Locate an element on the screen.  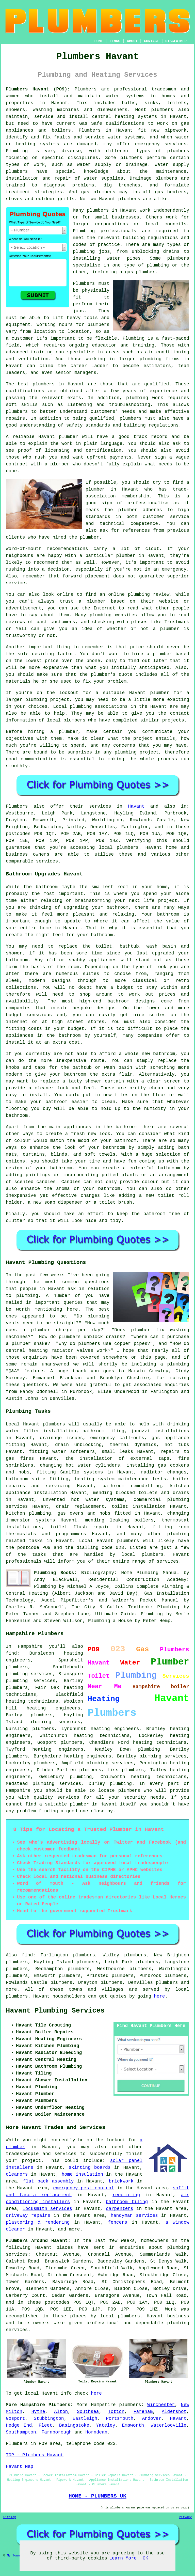
emergency pest control is located at coordinates (83, 2188).